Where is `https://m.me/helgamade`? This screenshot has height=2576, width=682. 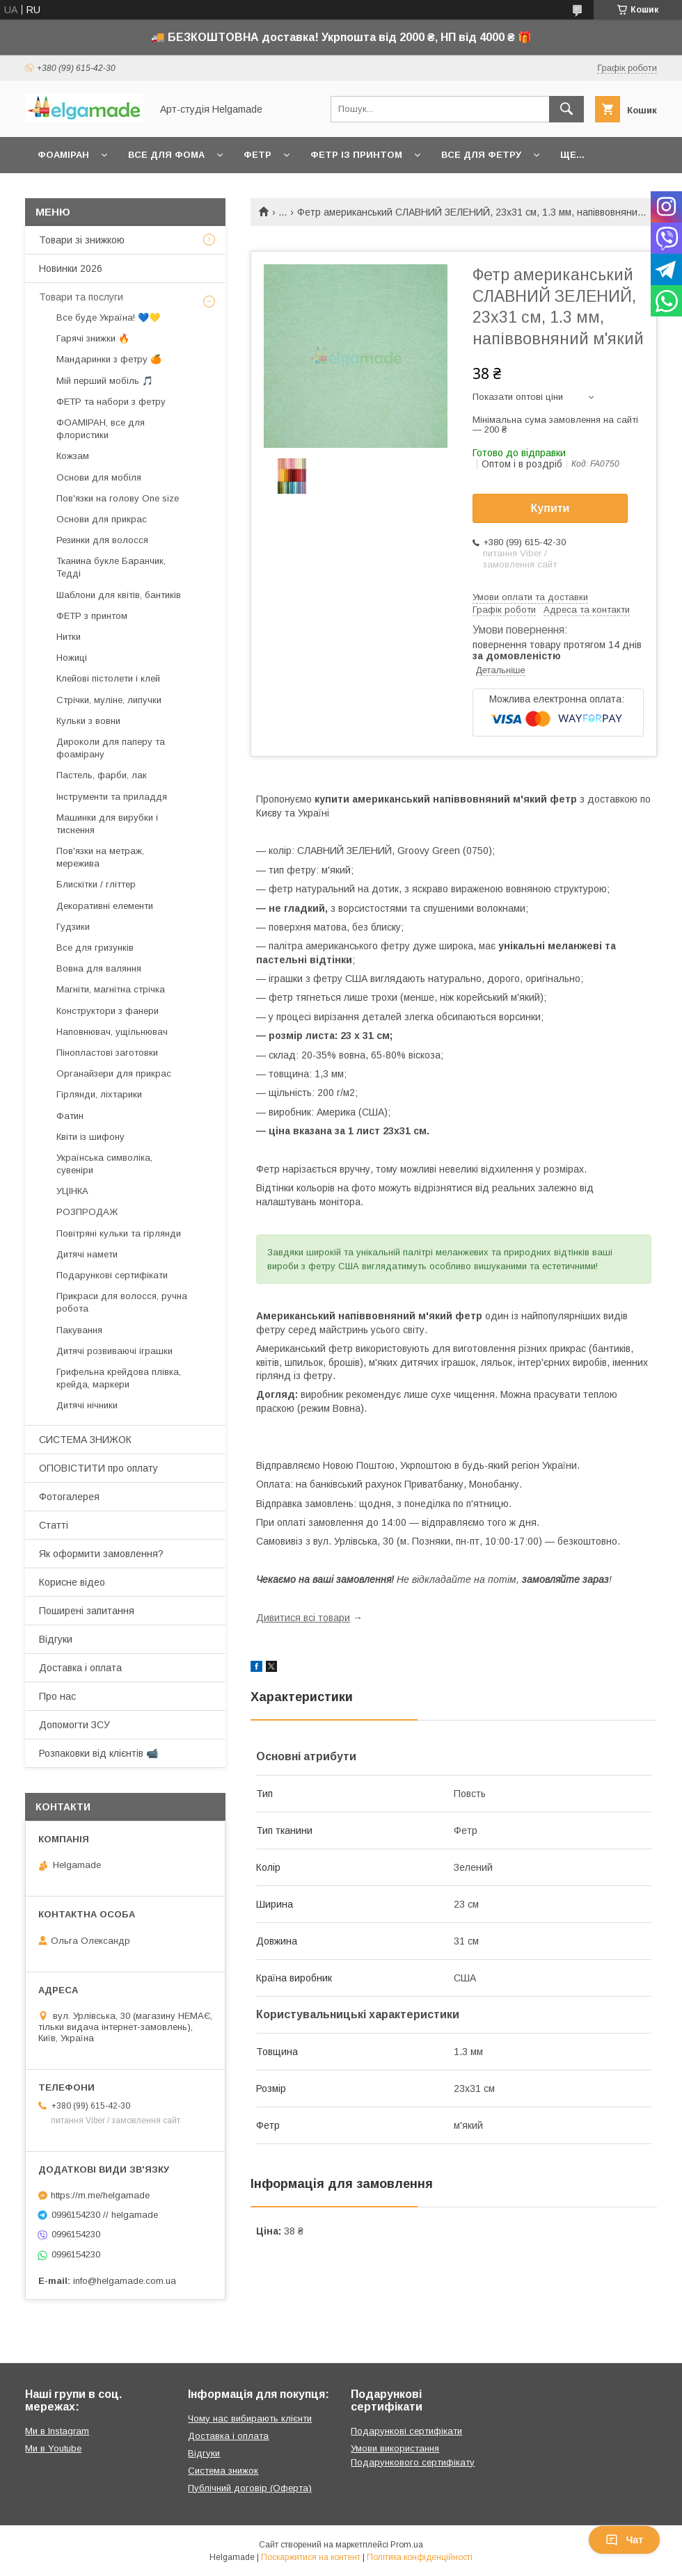
https://m.me/helgamade is located at coordinates (100, 2195).